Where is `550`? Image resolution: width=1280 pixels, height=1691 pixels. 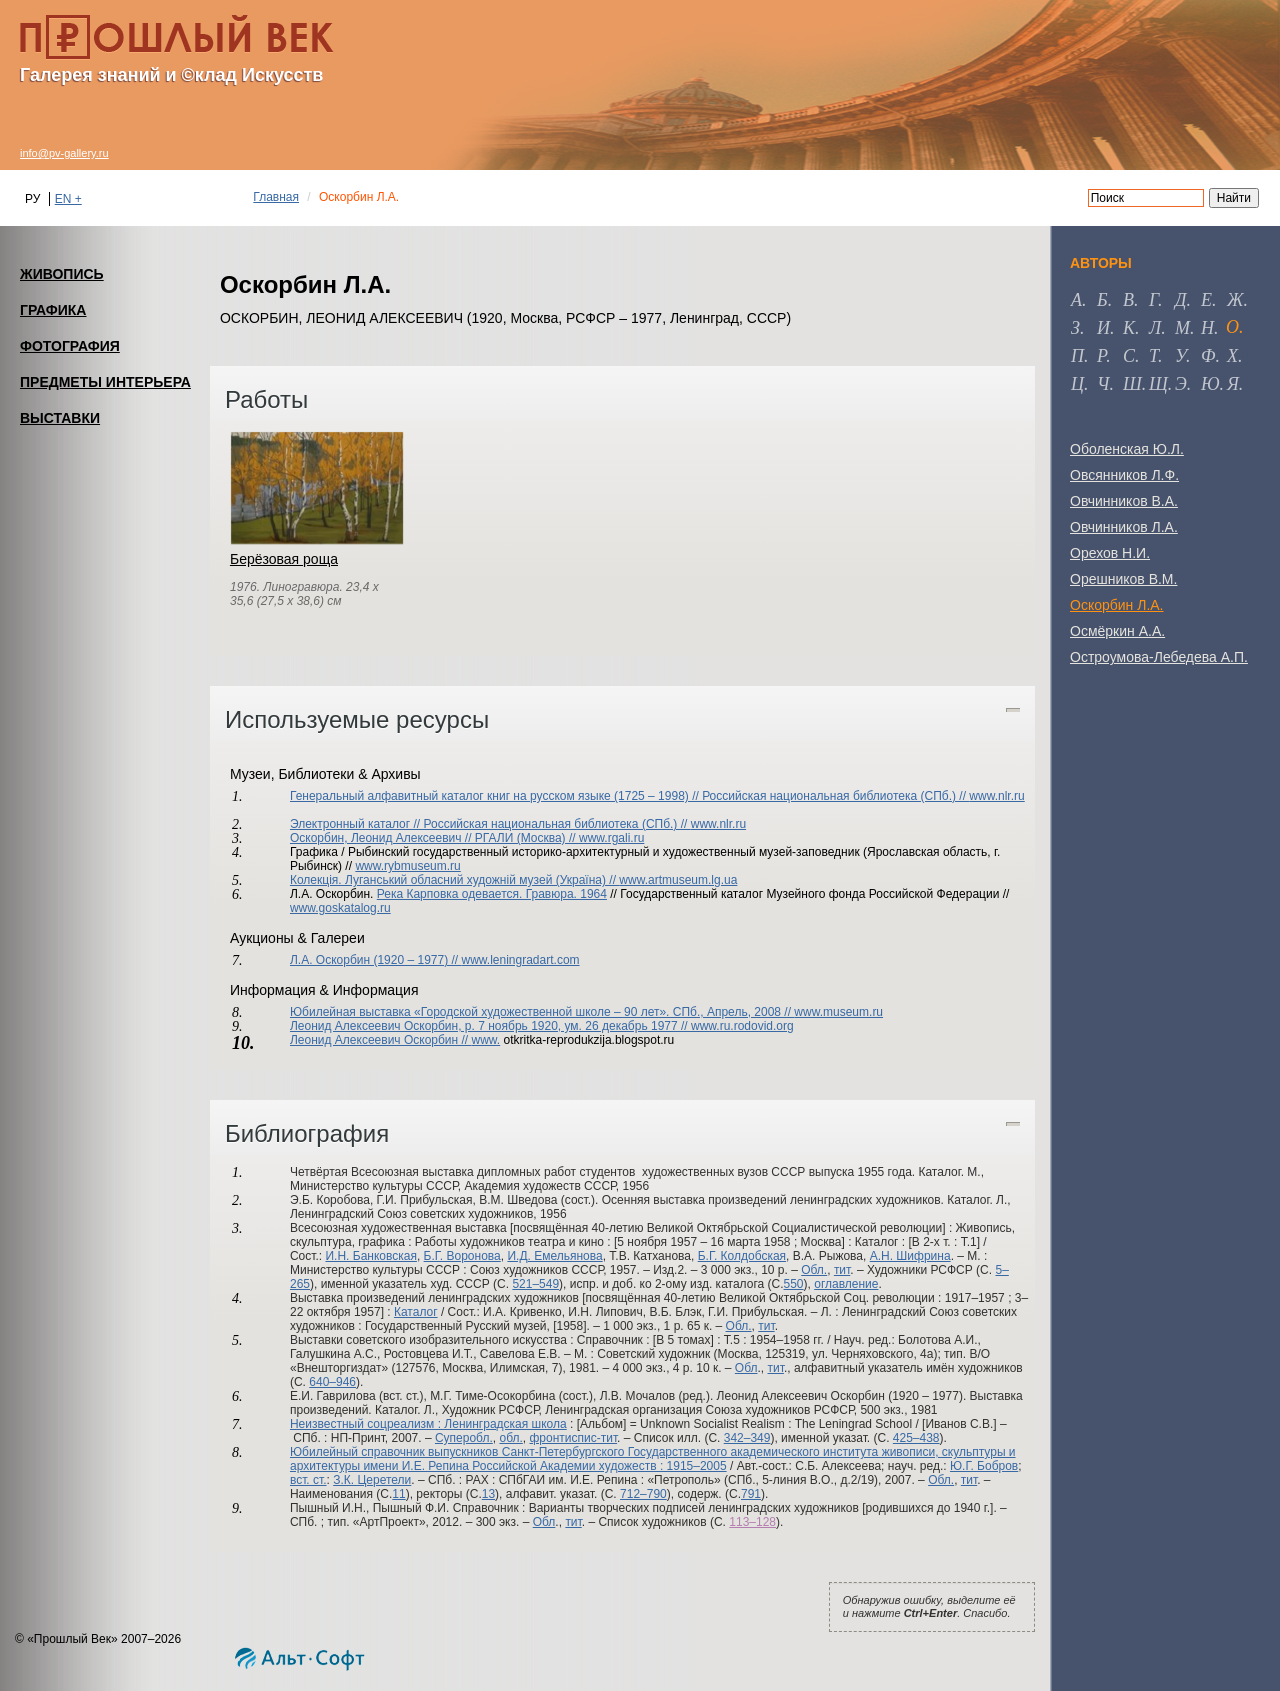
550 is located at coordinates (794, 1284).